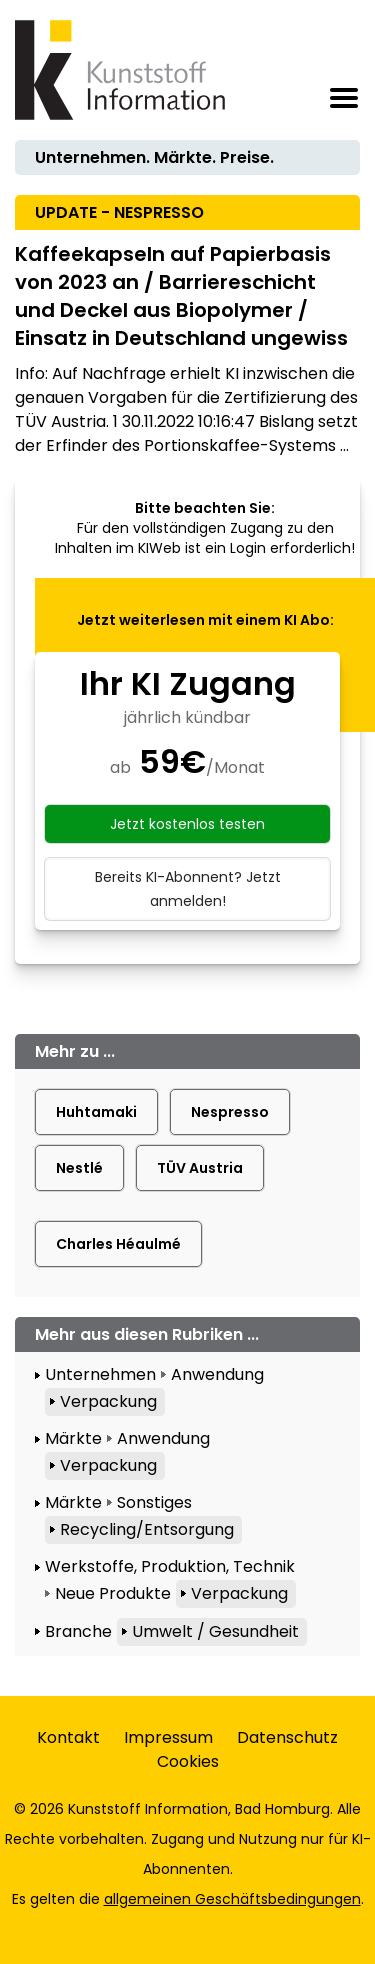 The height and width of the screenshot is (1964, 375). I want to click on Impressum, so click(168, 1737).